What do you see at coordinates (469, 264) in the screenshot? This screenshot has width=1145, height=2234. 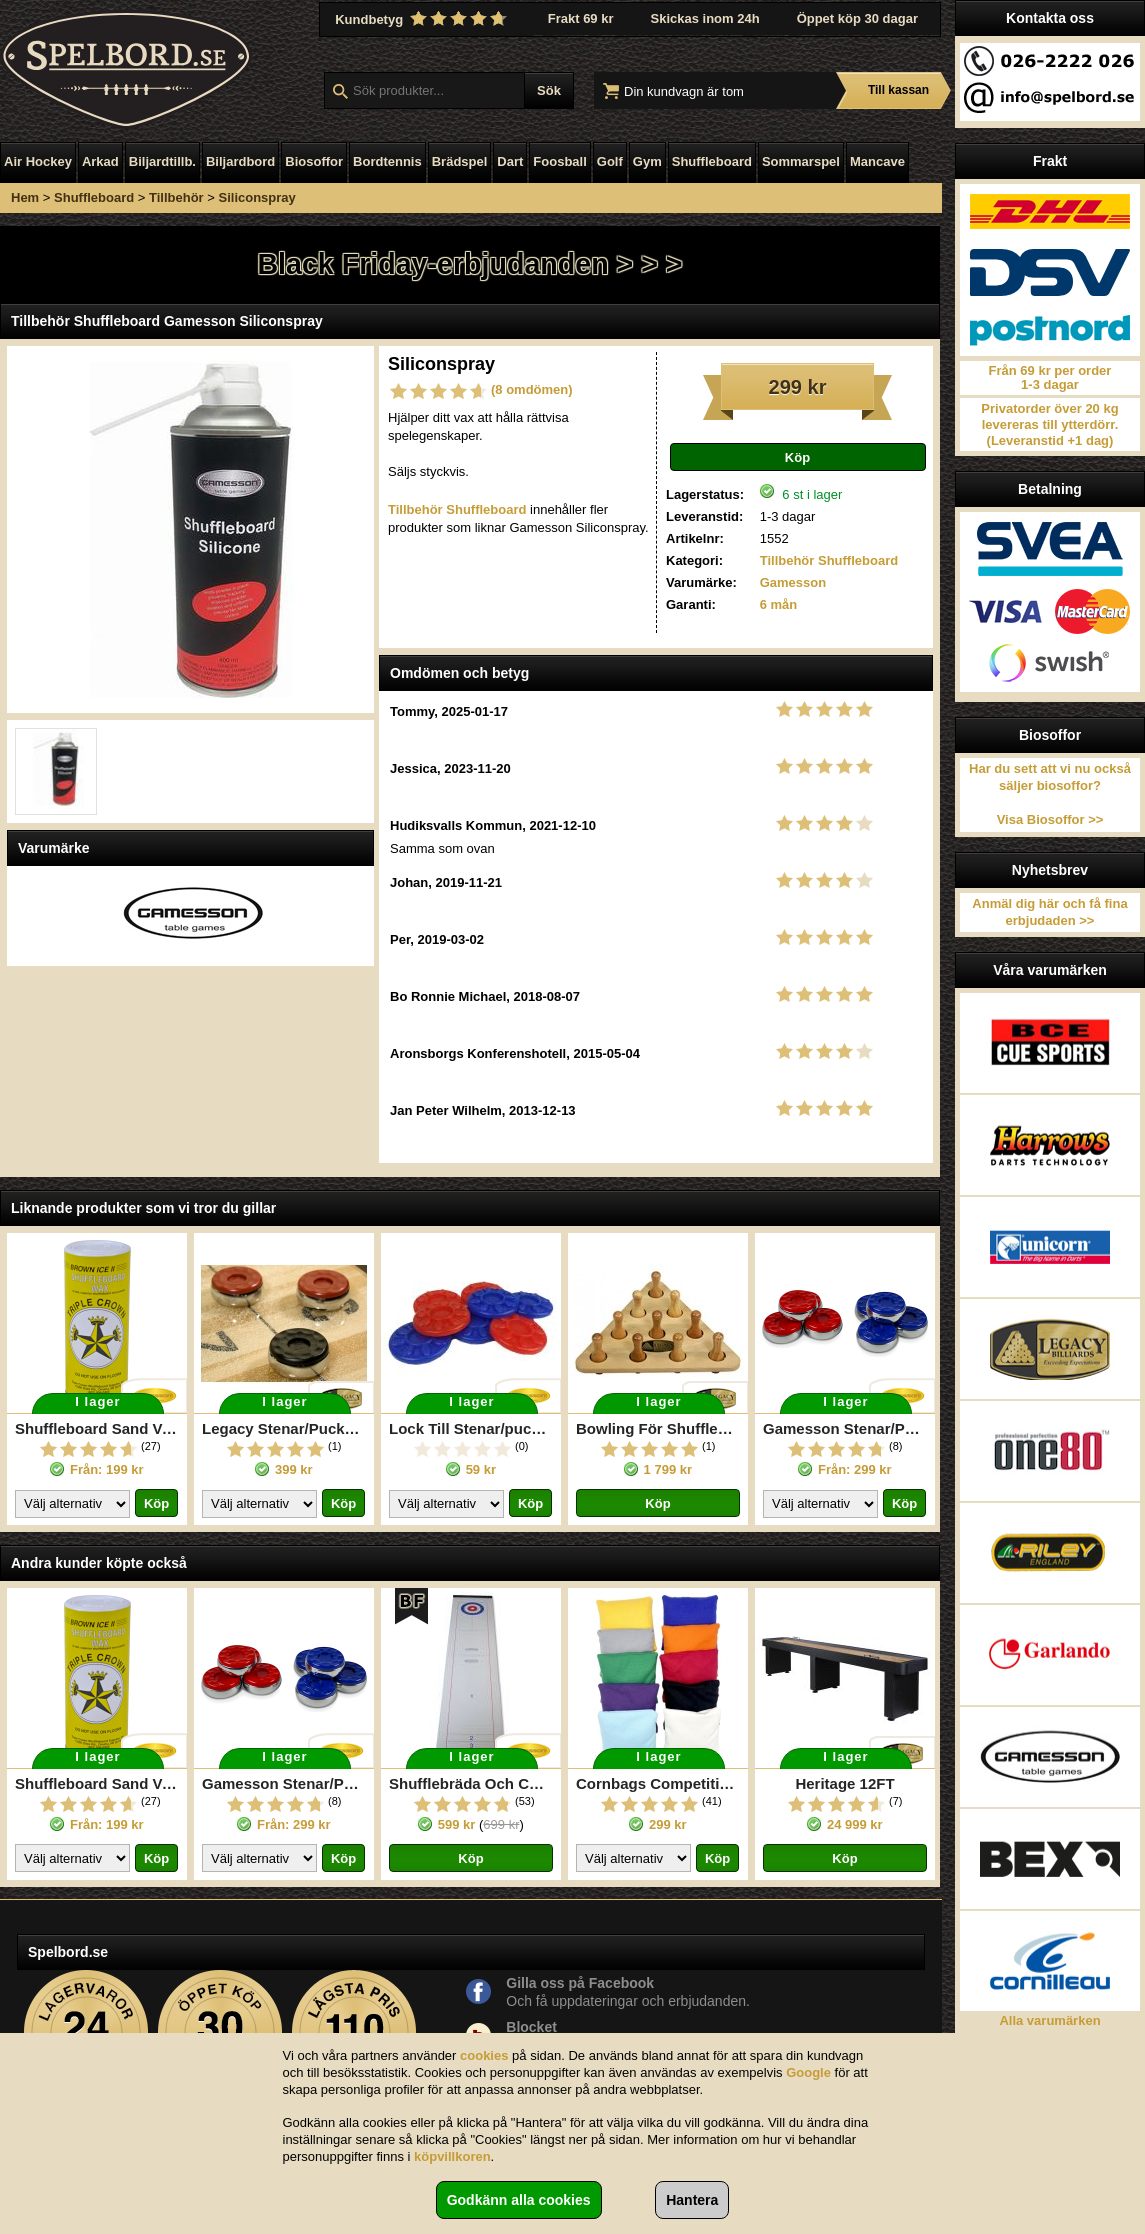 I see `Black Friday-erbjudanden > > >` at bounding box center [469, 264].